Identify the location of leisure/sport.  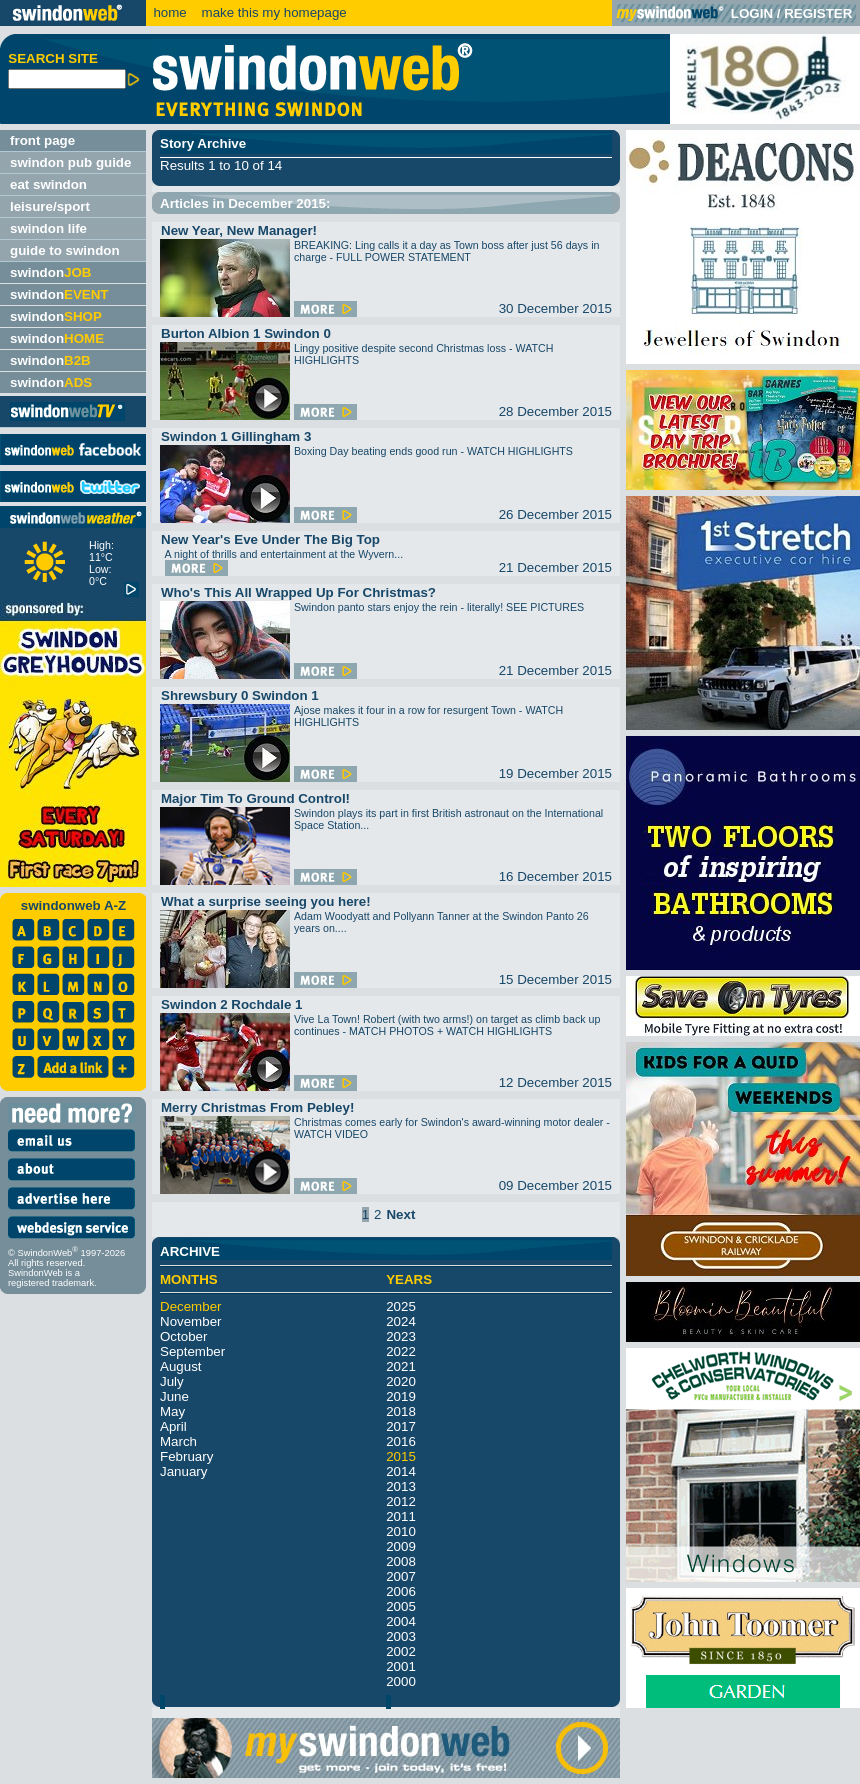
(50, 206).